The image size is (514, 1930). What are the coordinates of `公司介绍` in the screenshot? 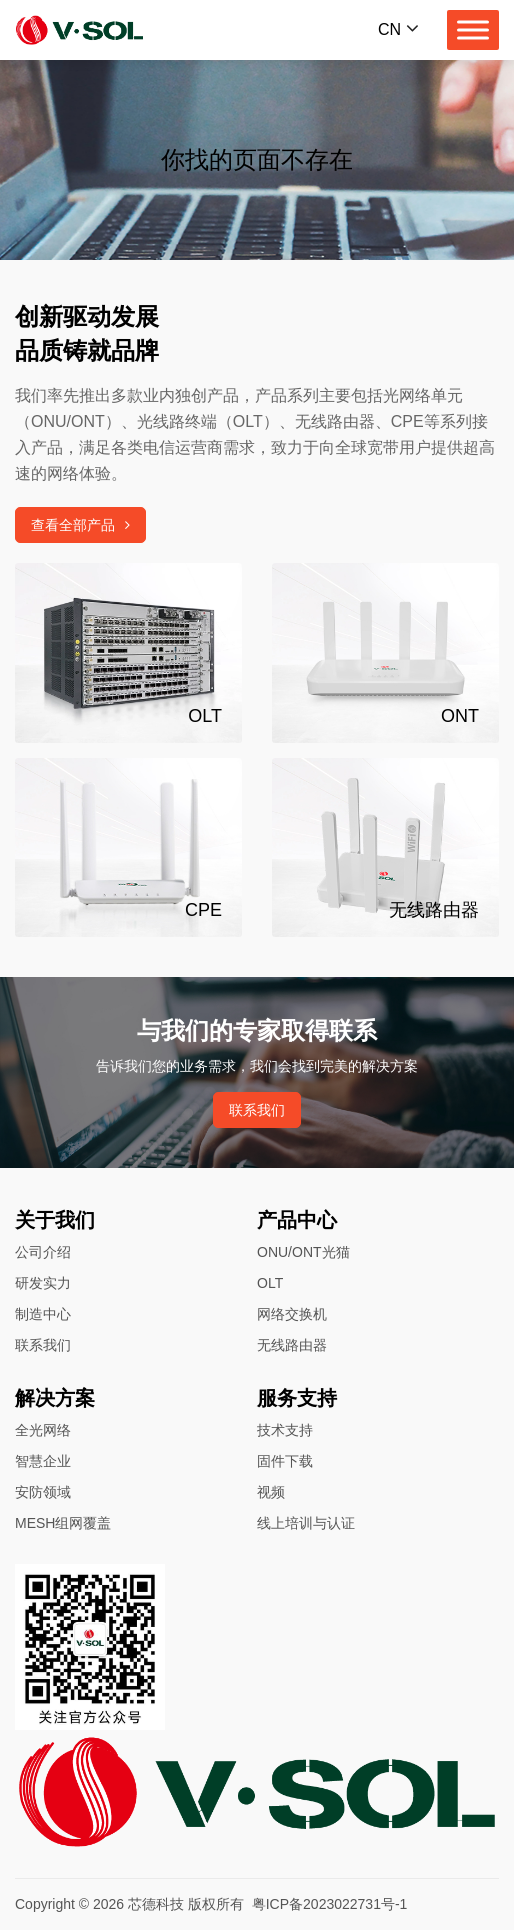 It's located at (43, 1252).